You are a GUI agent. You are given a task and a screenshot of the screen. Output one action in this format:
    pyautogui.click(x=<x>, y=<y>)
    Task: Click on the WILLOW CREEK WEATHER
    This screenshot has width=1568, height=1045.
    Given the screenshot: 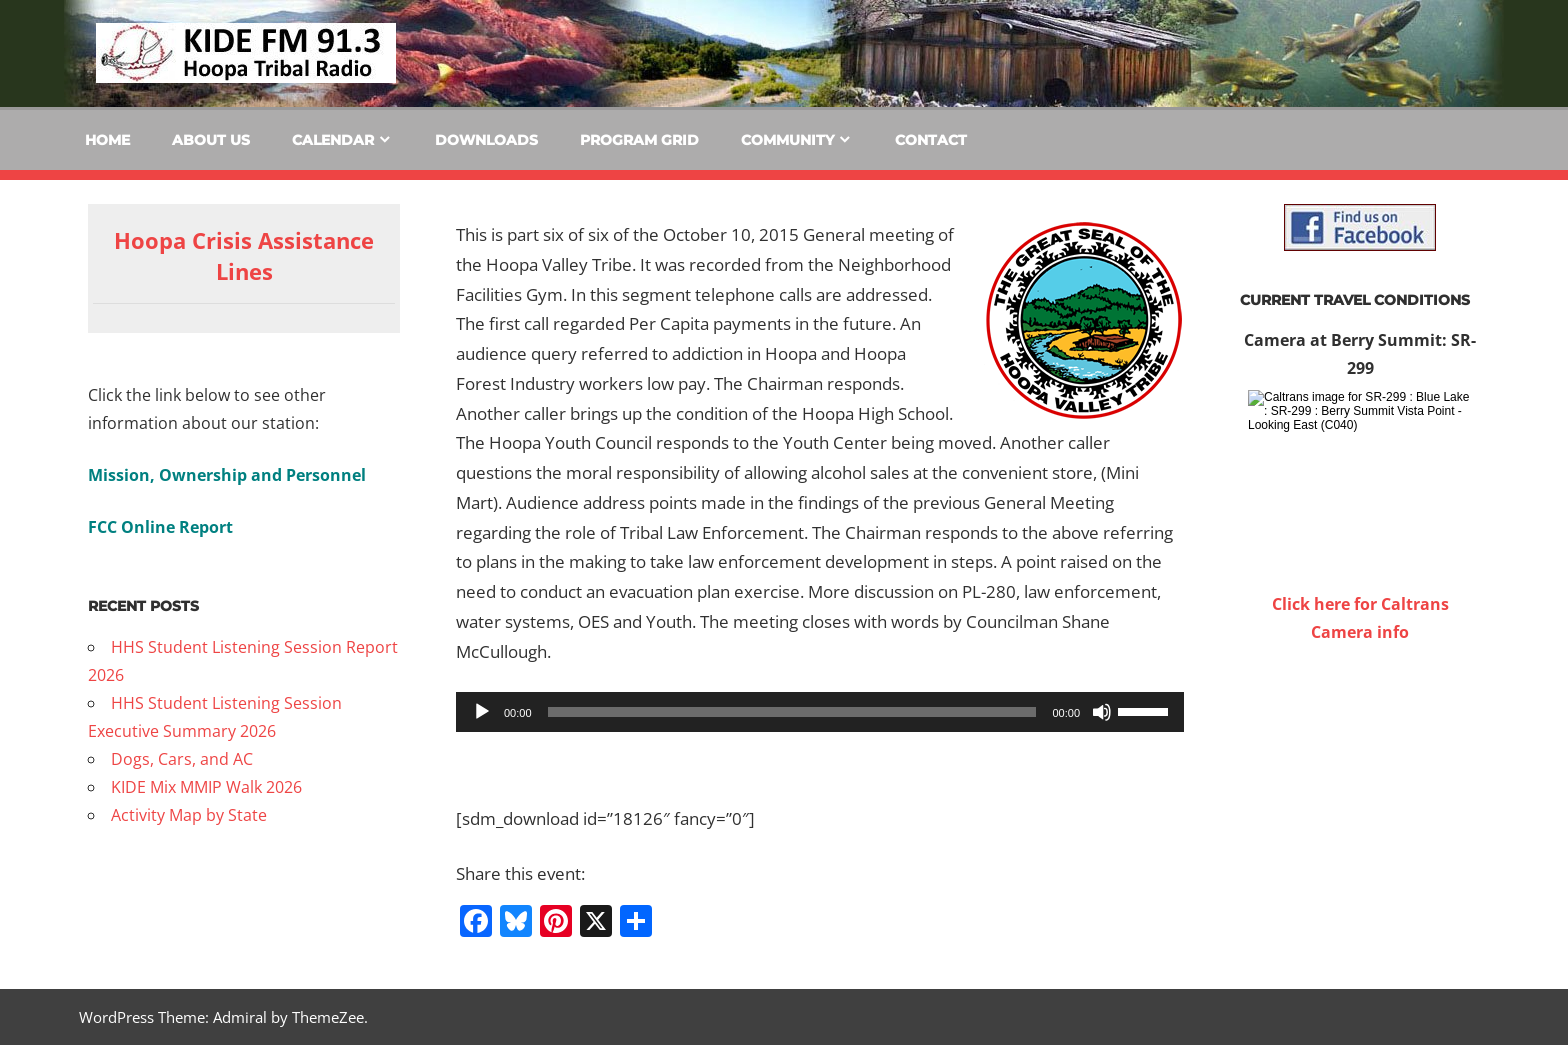 What is the action you would take?
    pyautogui.click(x=1360, y=721)
    